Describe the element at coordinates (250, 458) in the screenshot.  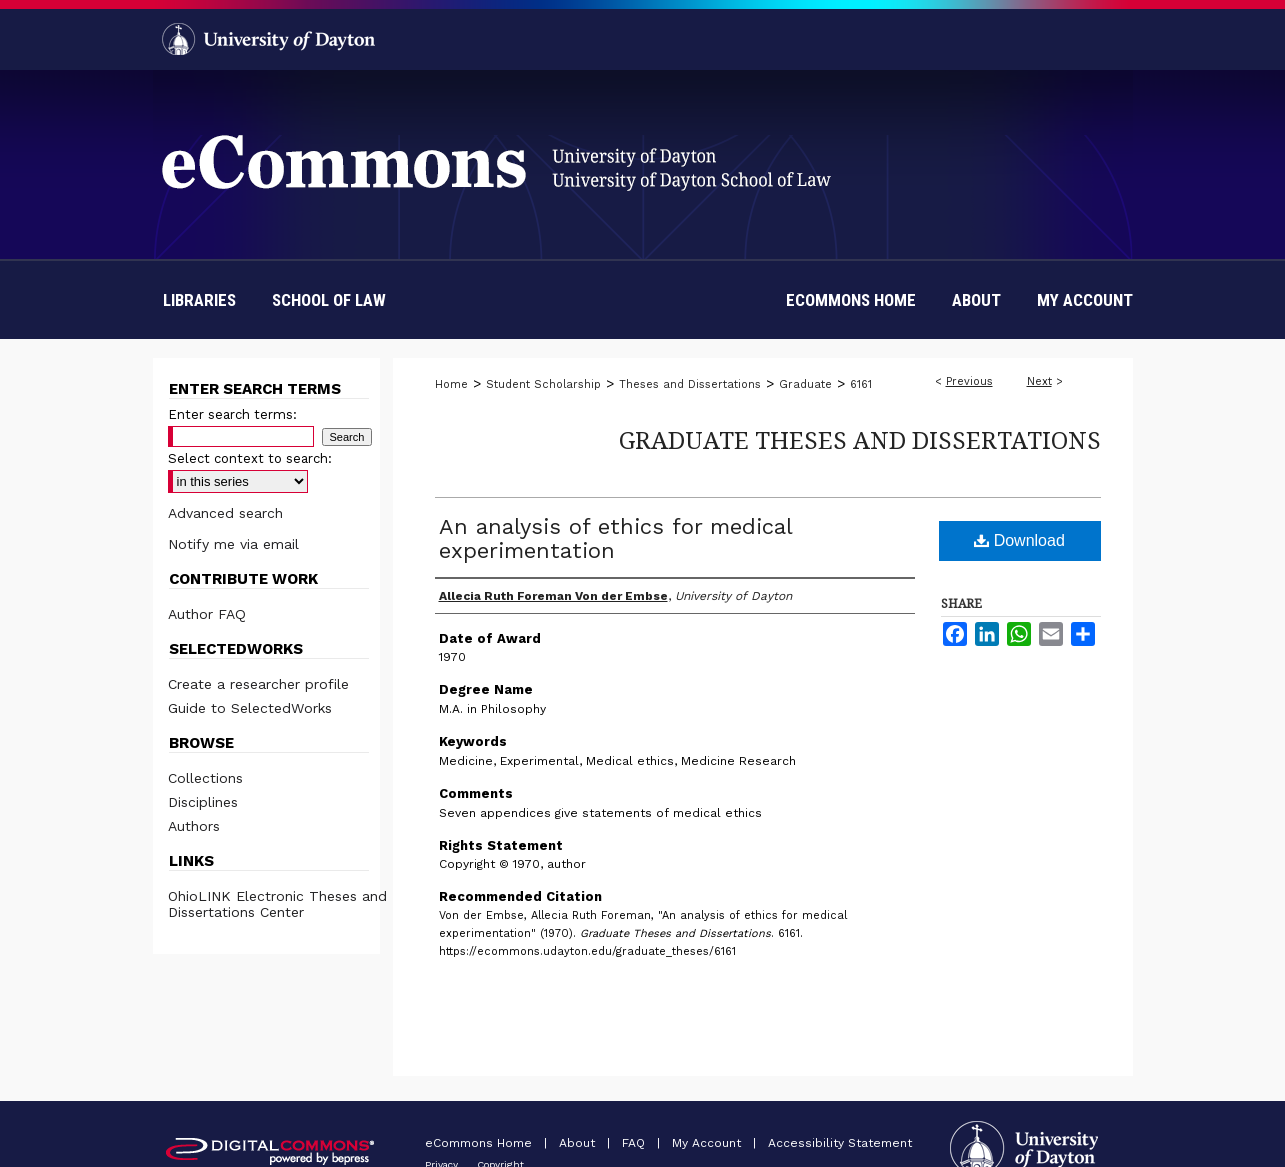
I see `Select context to search:` at that location.